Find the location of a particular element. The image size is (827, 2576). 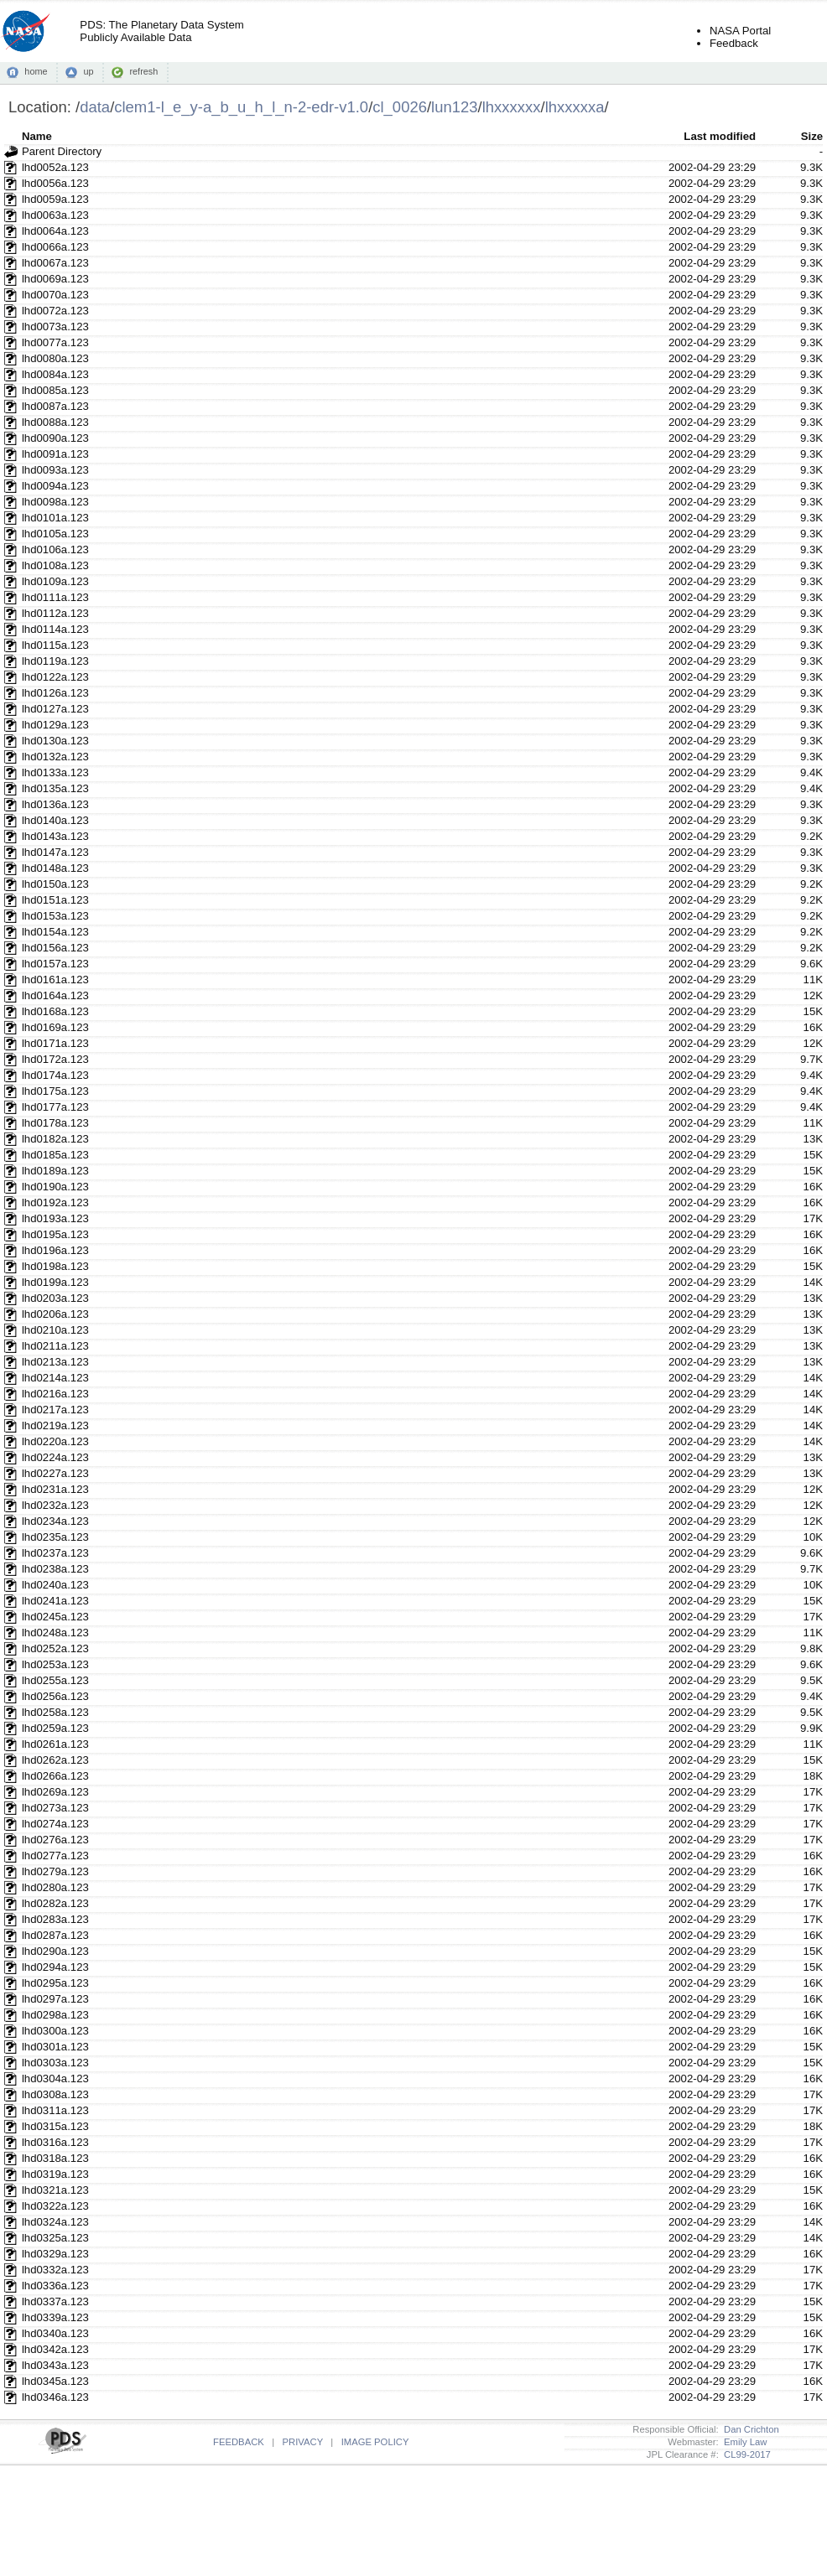

lhd0336a.123 is located at coordinates (55, 2285).